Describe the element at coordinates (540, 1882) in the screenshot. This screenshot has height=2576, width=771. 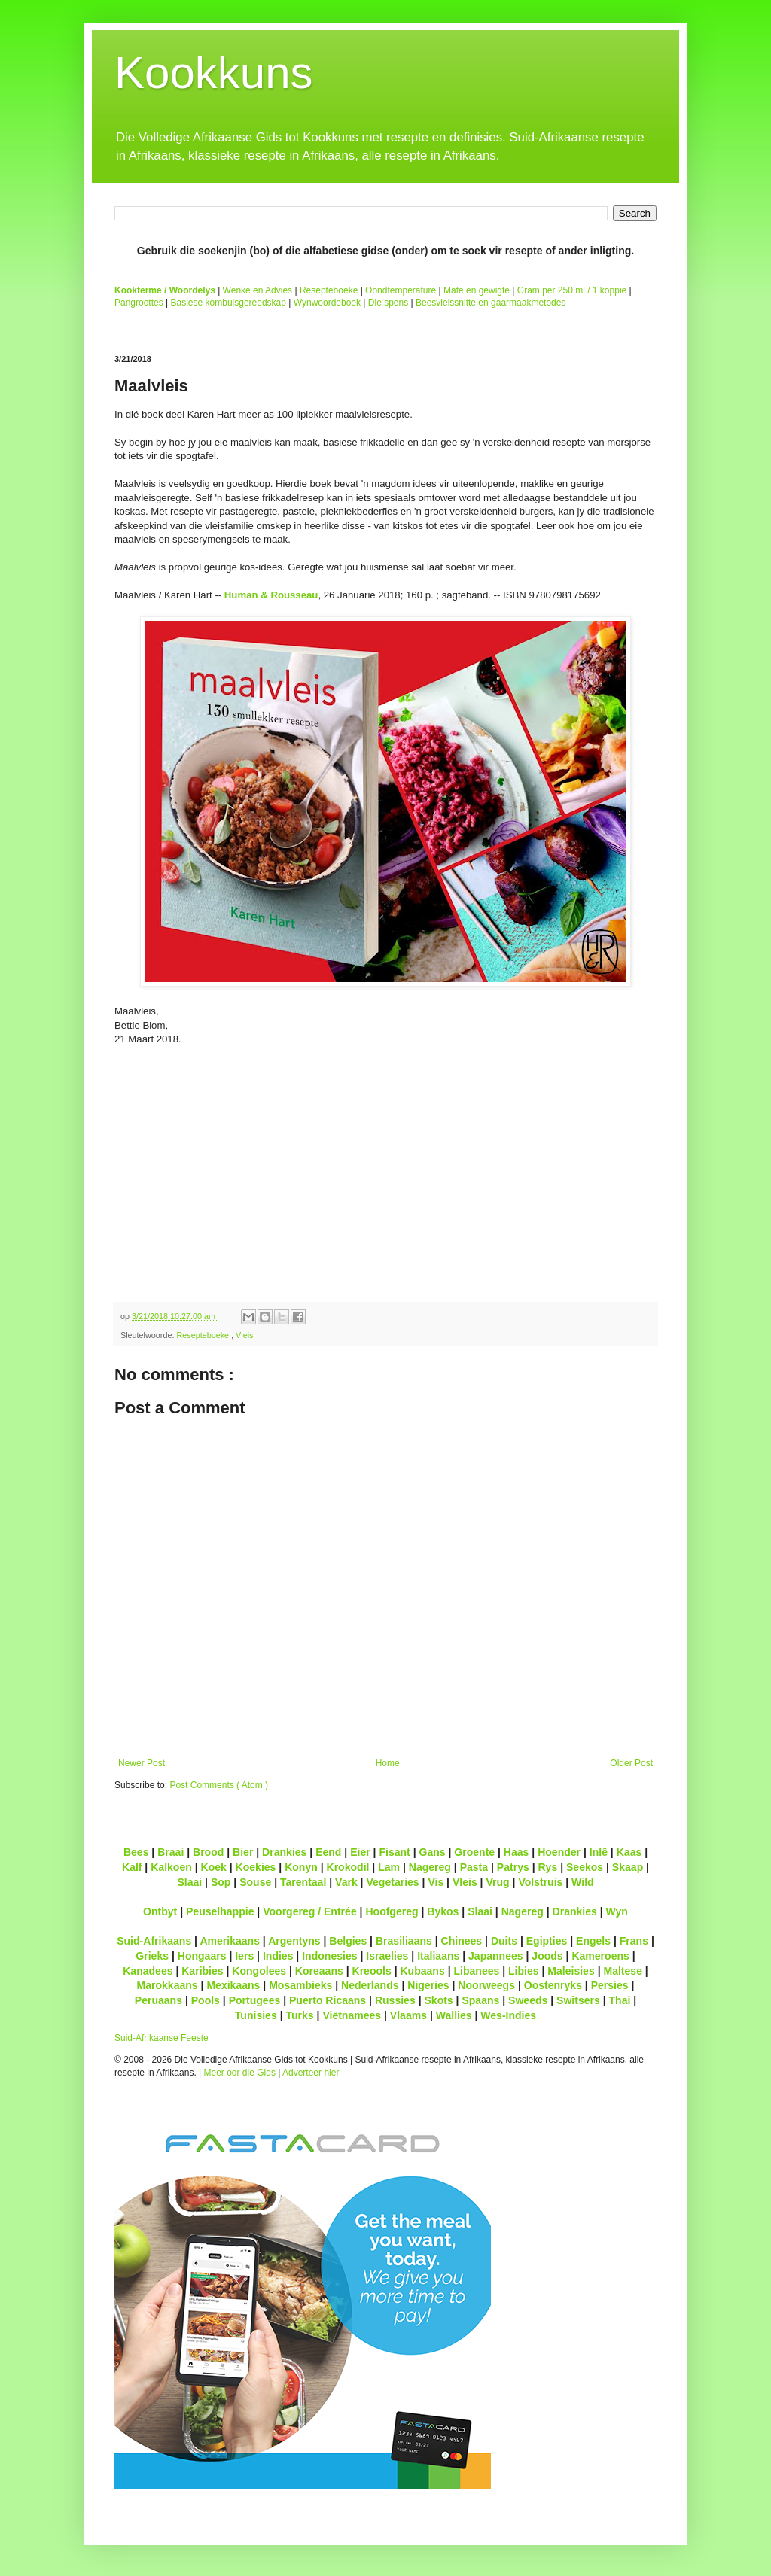
I see `Volstruis` at that location.